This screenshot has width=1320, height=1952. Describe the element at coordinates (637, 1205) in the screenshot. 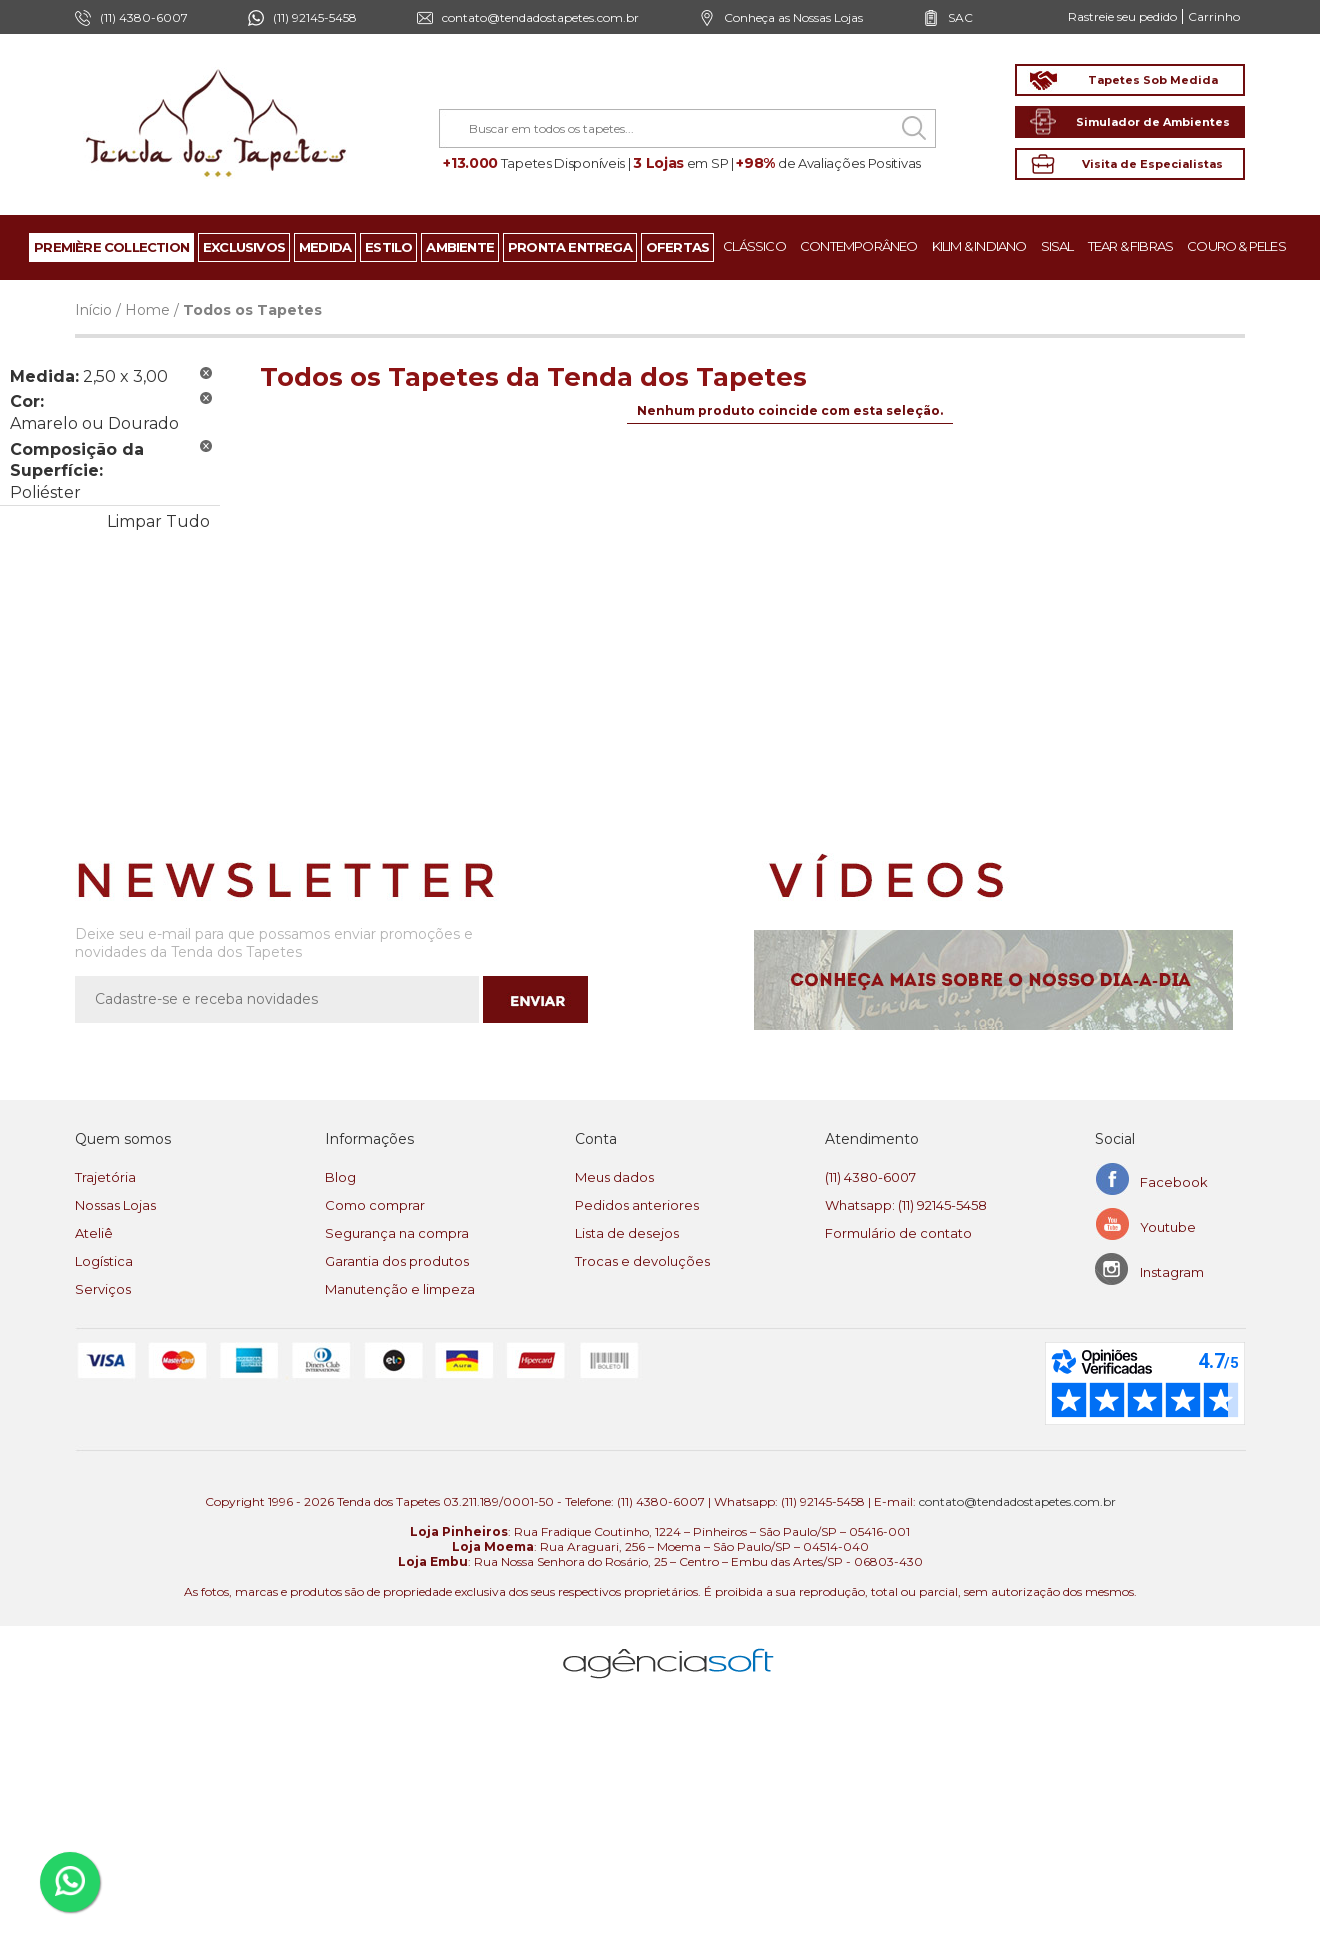

I see `Pedidos anteriores` at that location.